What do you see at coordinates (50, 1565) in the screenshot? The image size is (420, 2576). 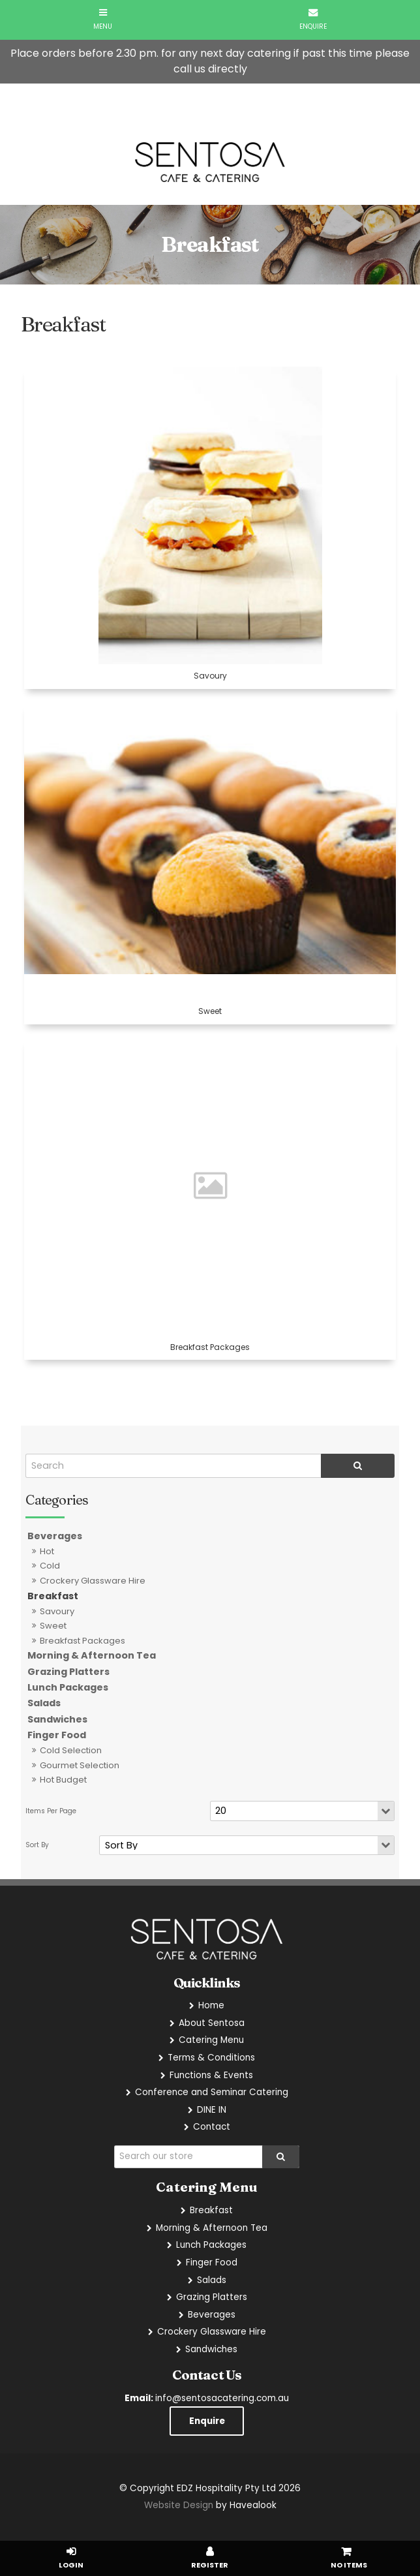 I see `Cold` at bounding box center [50, 1565].